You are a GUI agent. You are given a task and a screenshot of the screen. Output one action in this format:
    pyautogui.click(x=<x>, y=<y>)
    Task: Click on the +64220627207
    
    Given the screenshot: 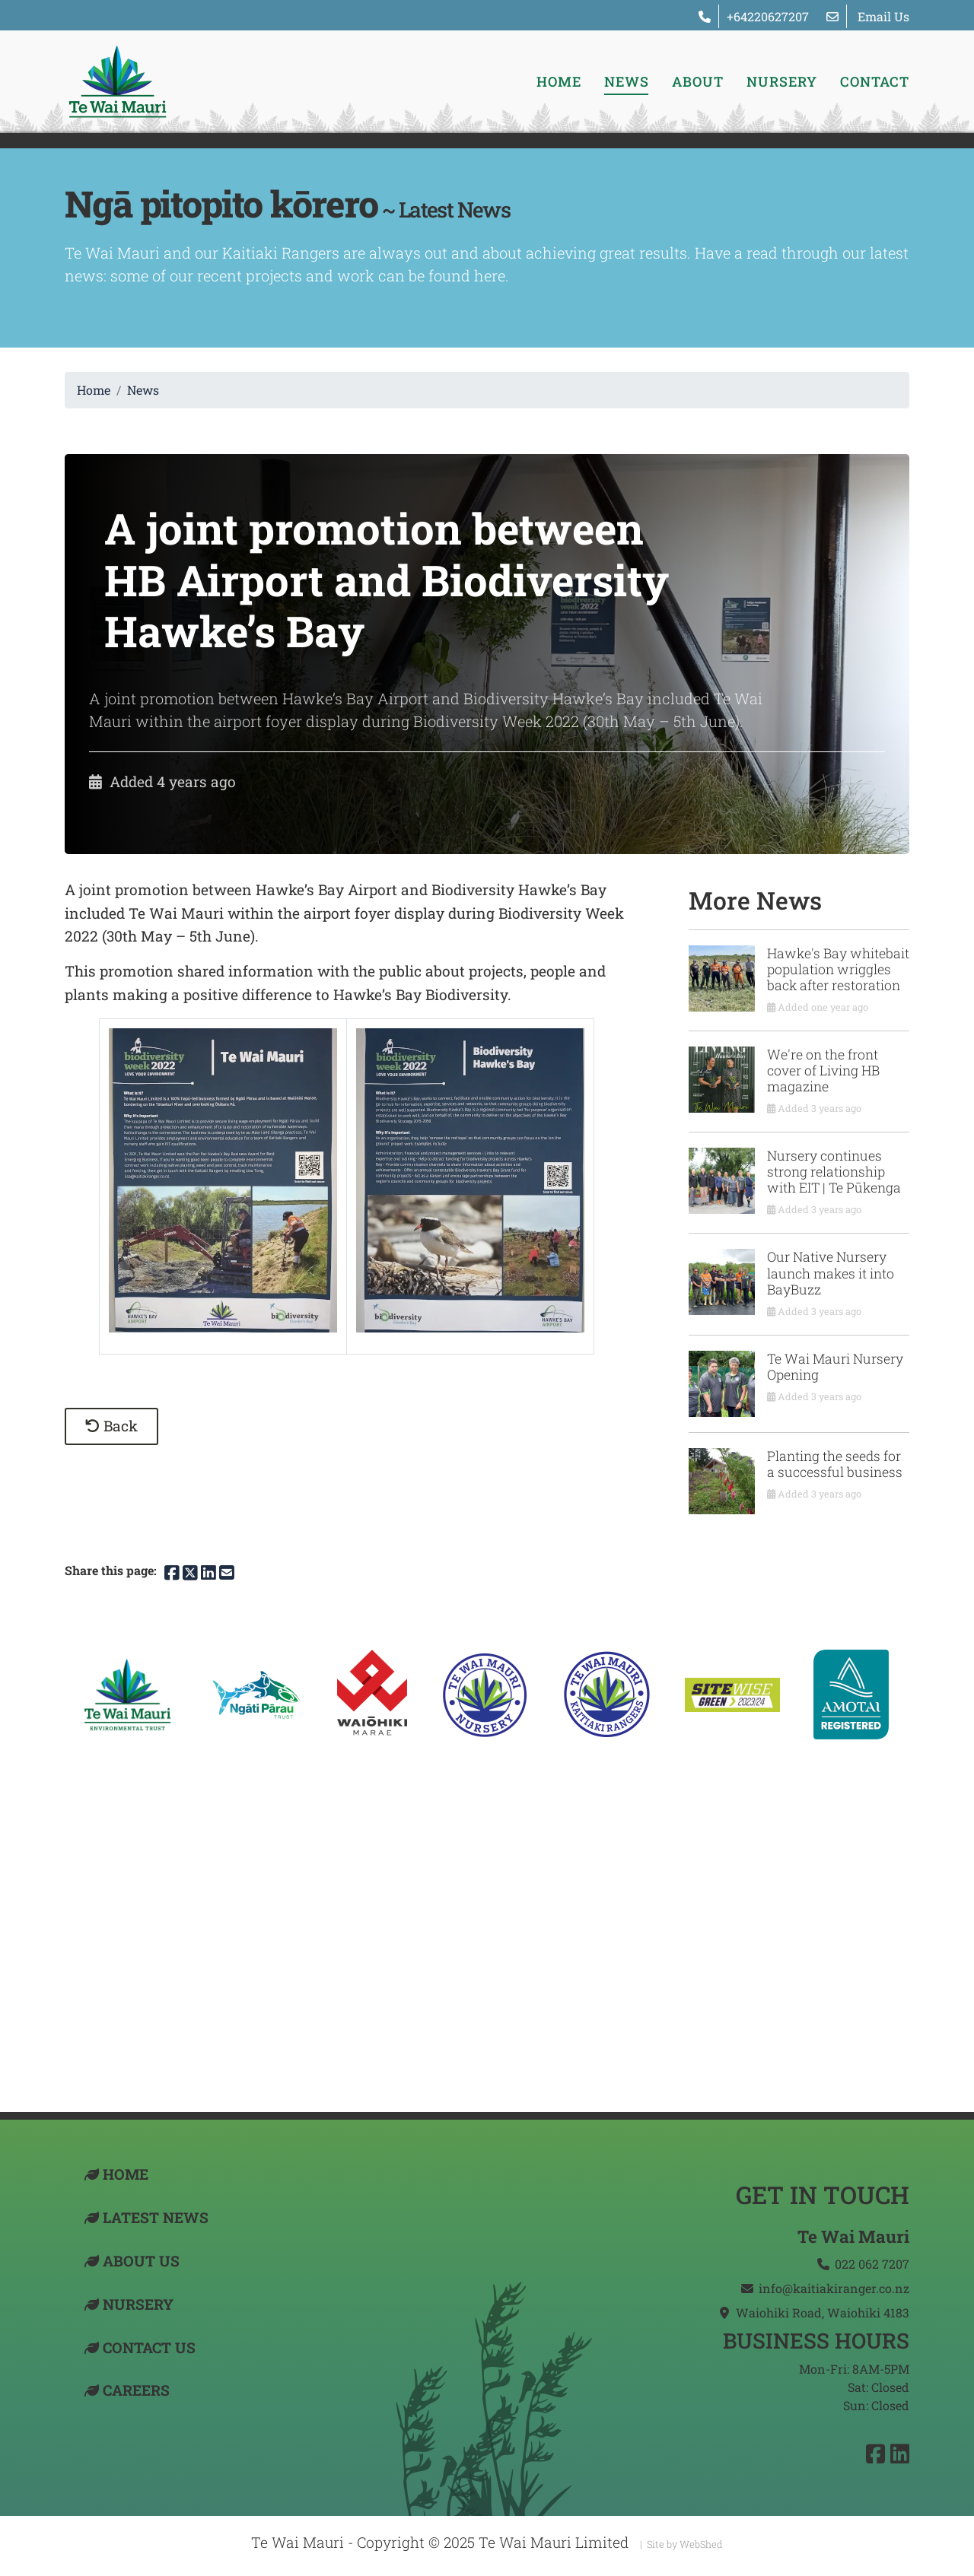 What is the action you would take?
    pyautogui.click(x=768, y=16)
    